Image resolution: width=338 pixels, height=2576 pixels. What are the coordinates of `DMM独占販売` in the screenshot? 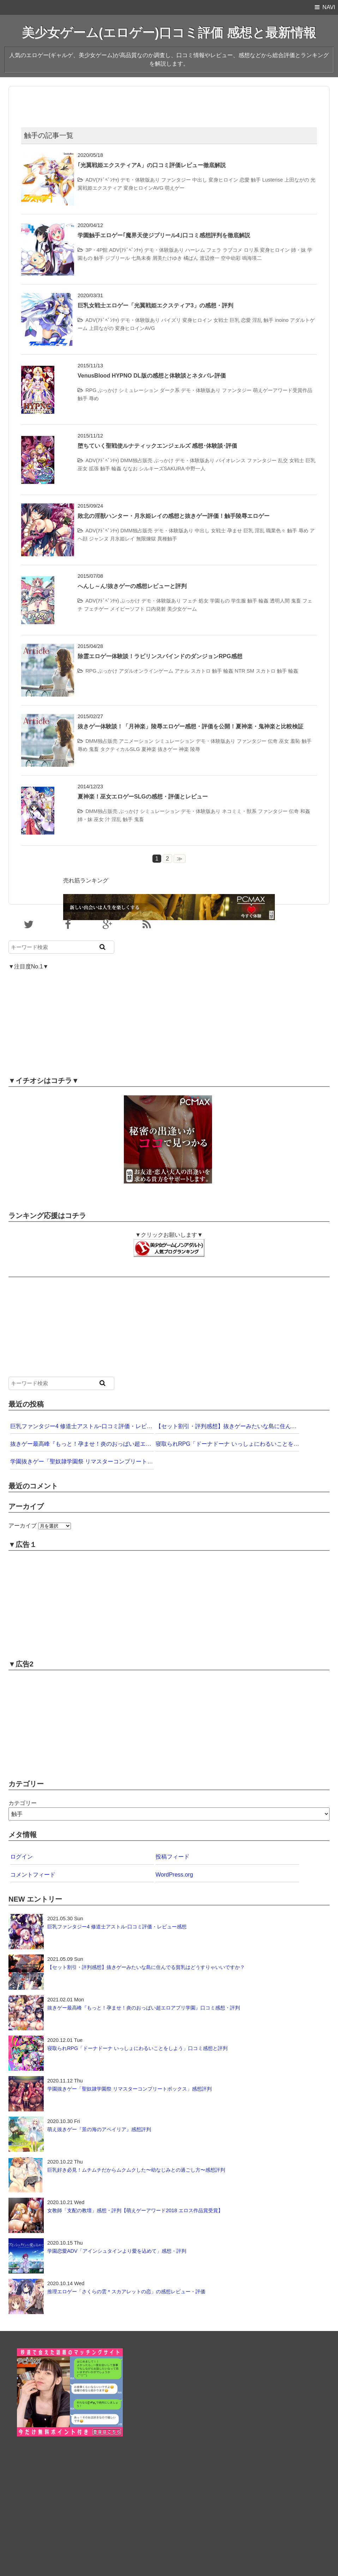 It's located at (136, 460).